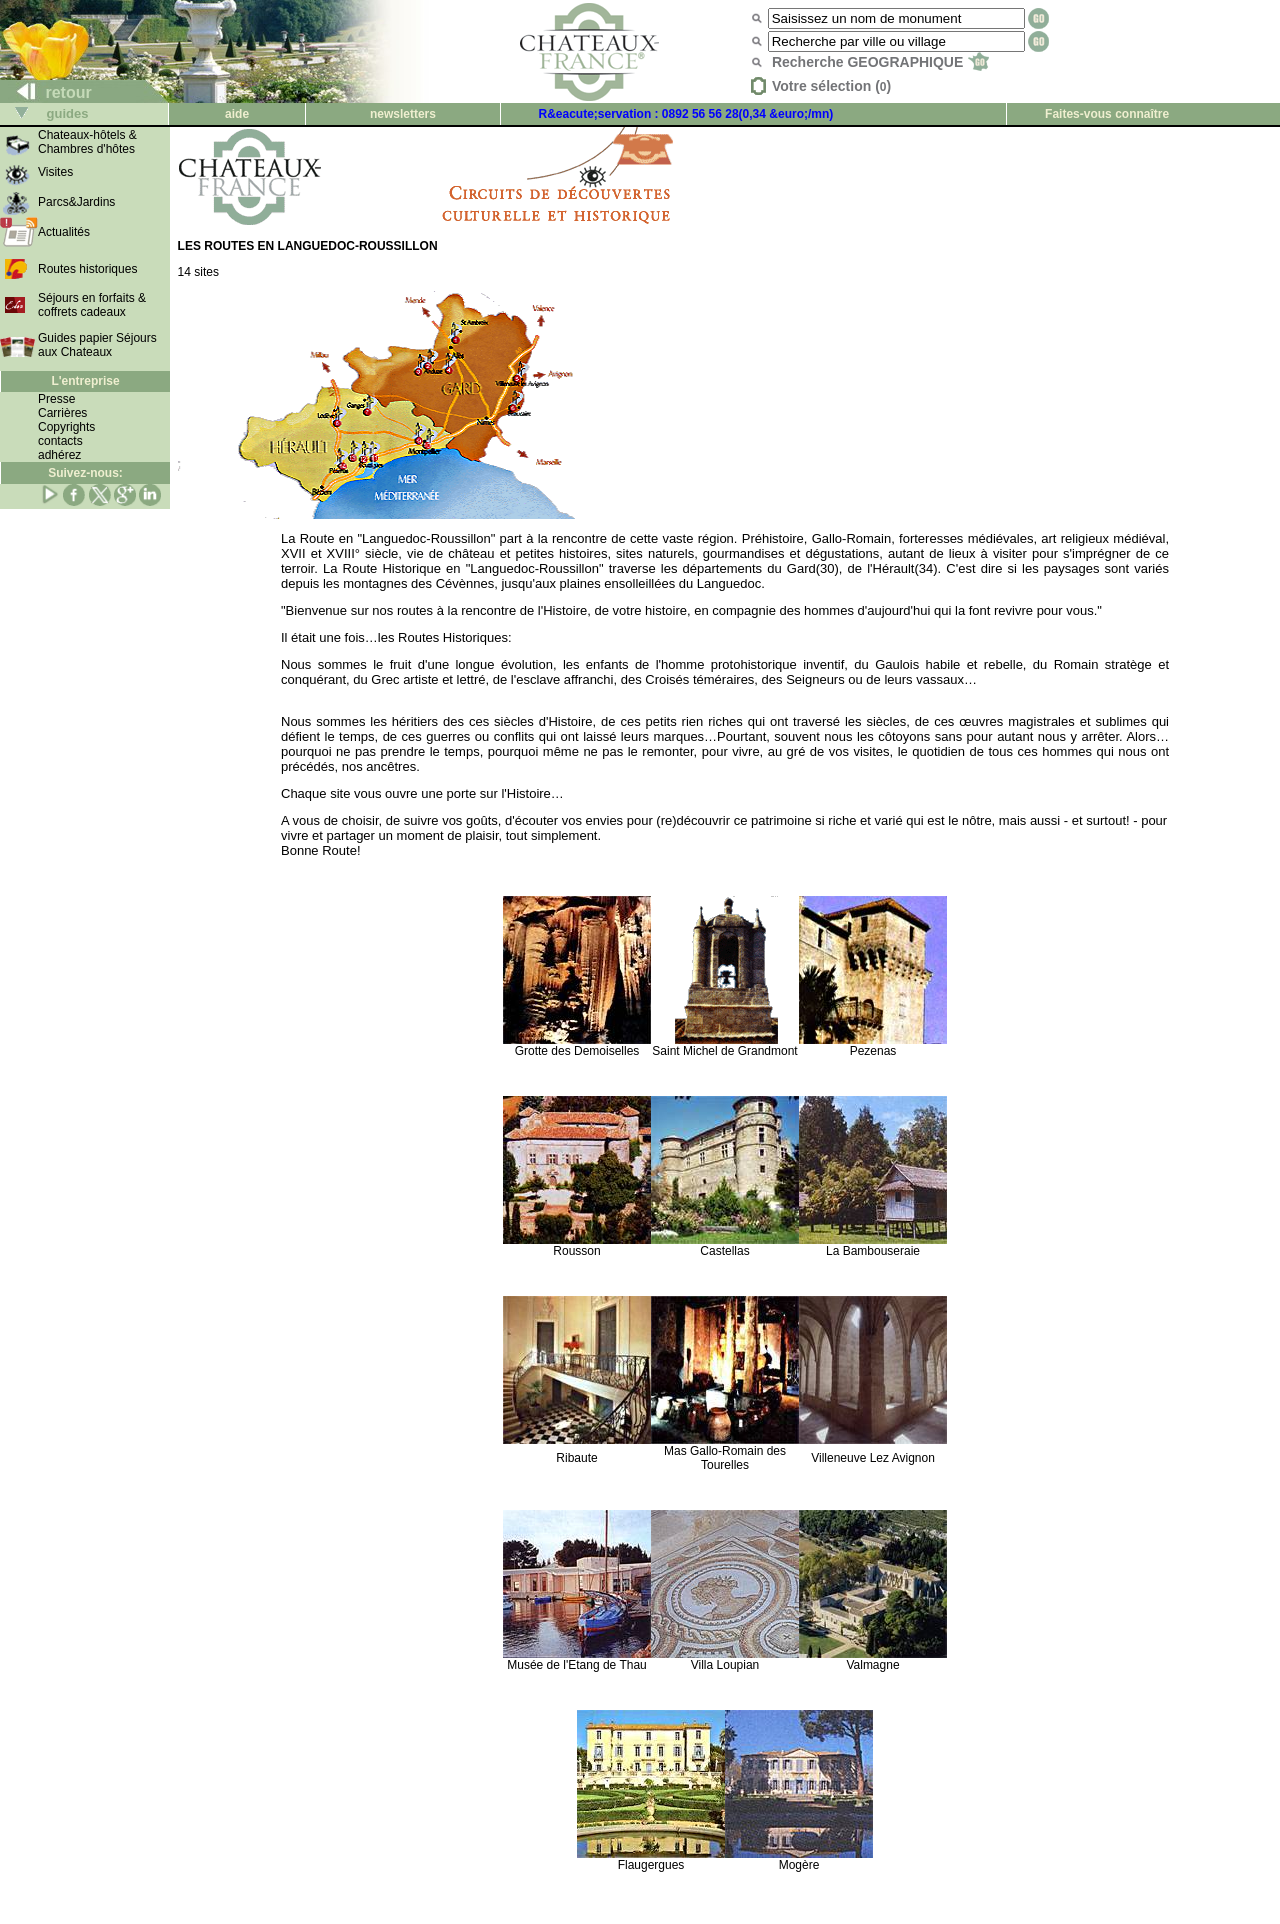 The image size is (1280, 1924). Describe the element at coordinates (686, 114) in the screenshot. I see `R&eacute;servation : 0892 56 56 28(0,34 &euro;/mn)` at that location.